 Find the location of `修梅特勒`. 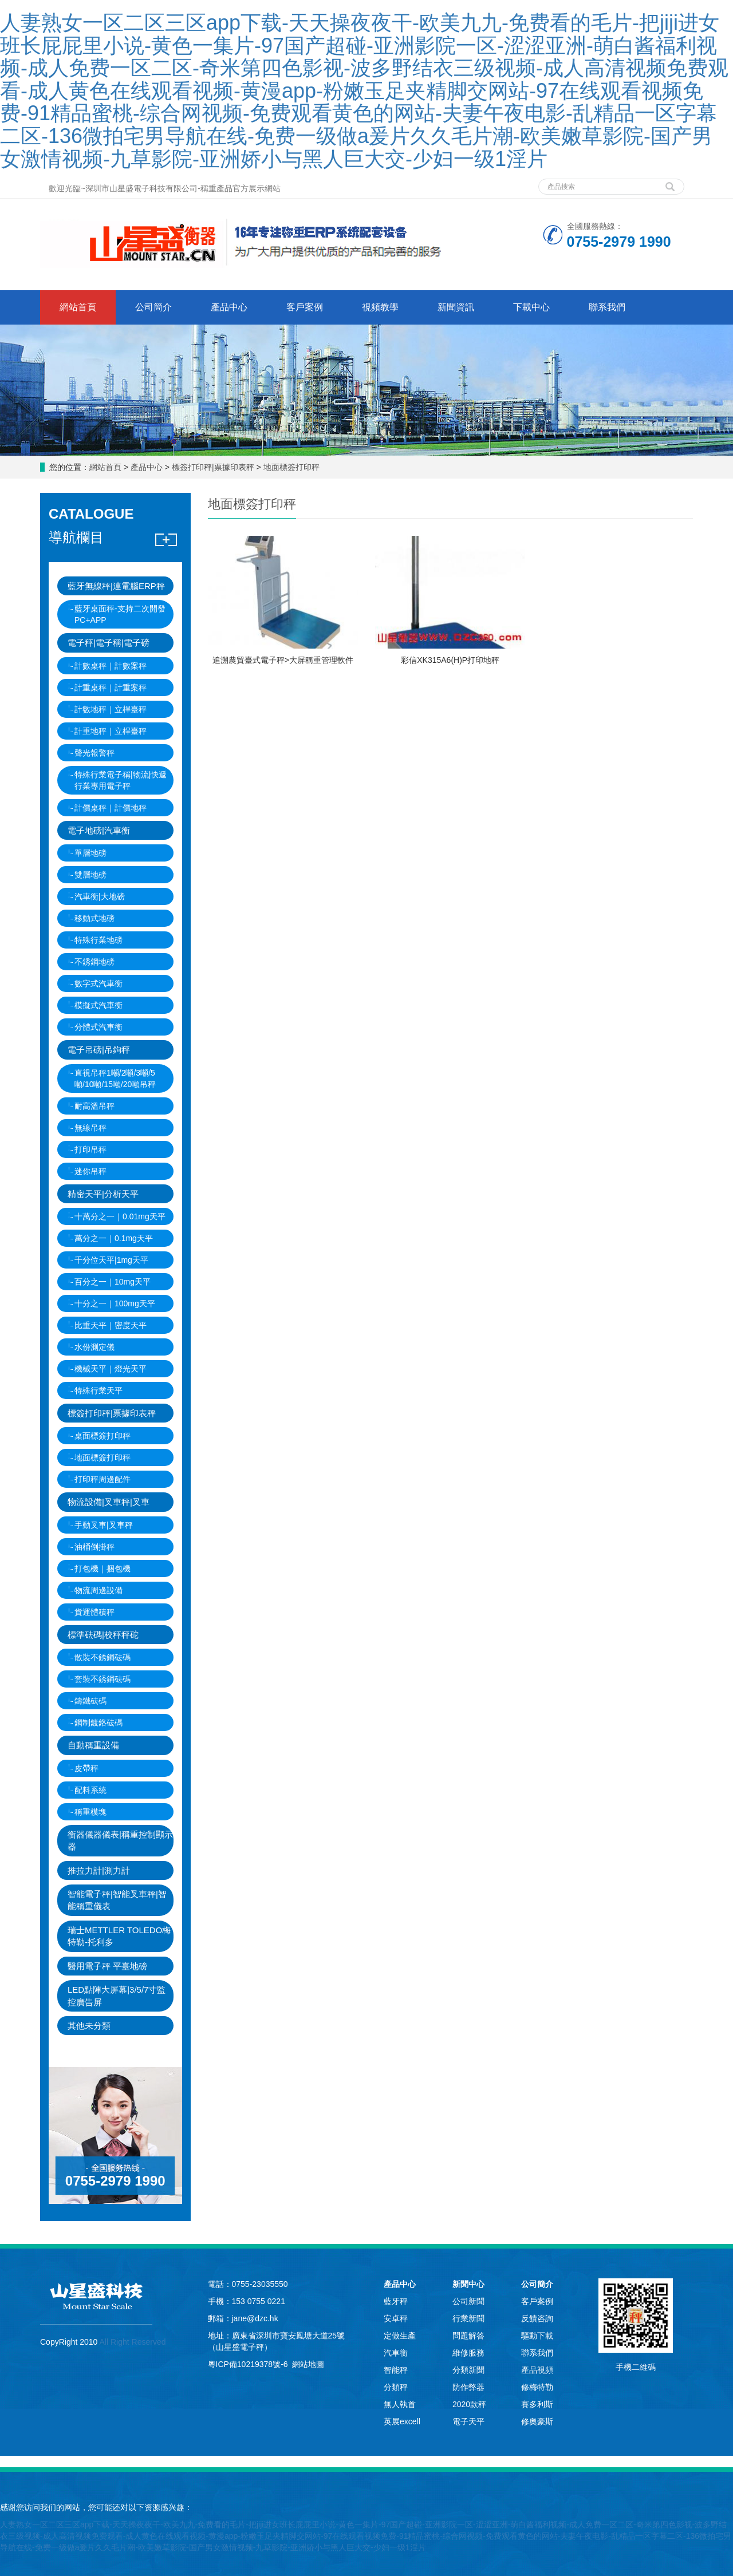

修梅特勒 is located at coordinates (537, 2387).